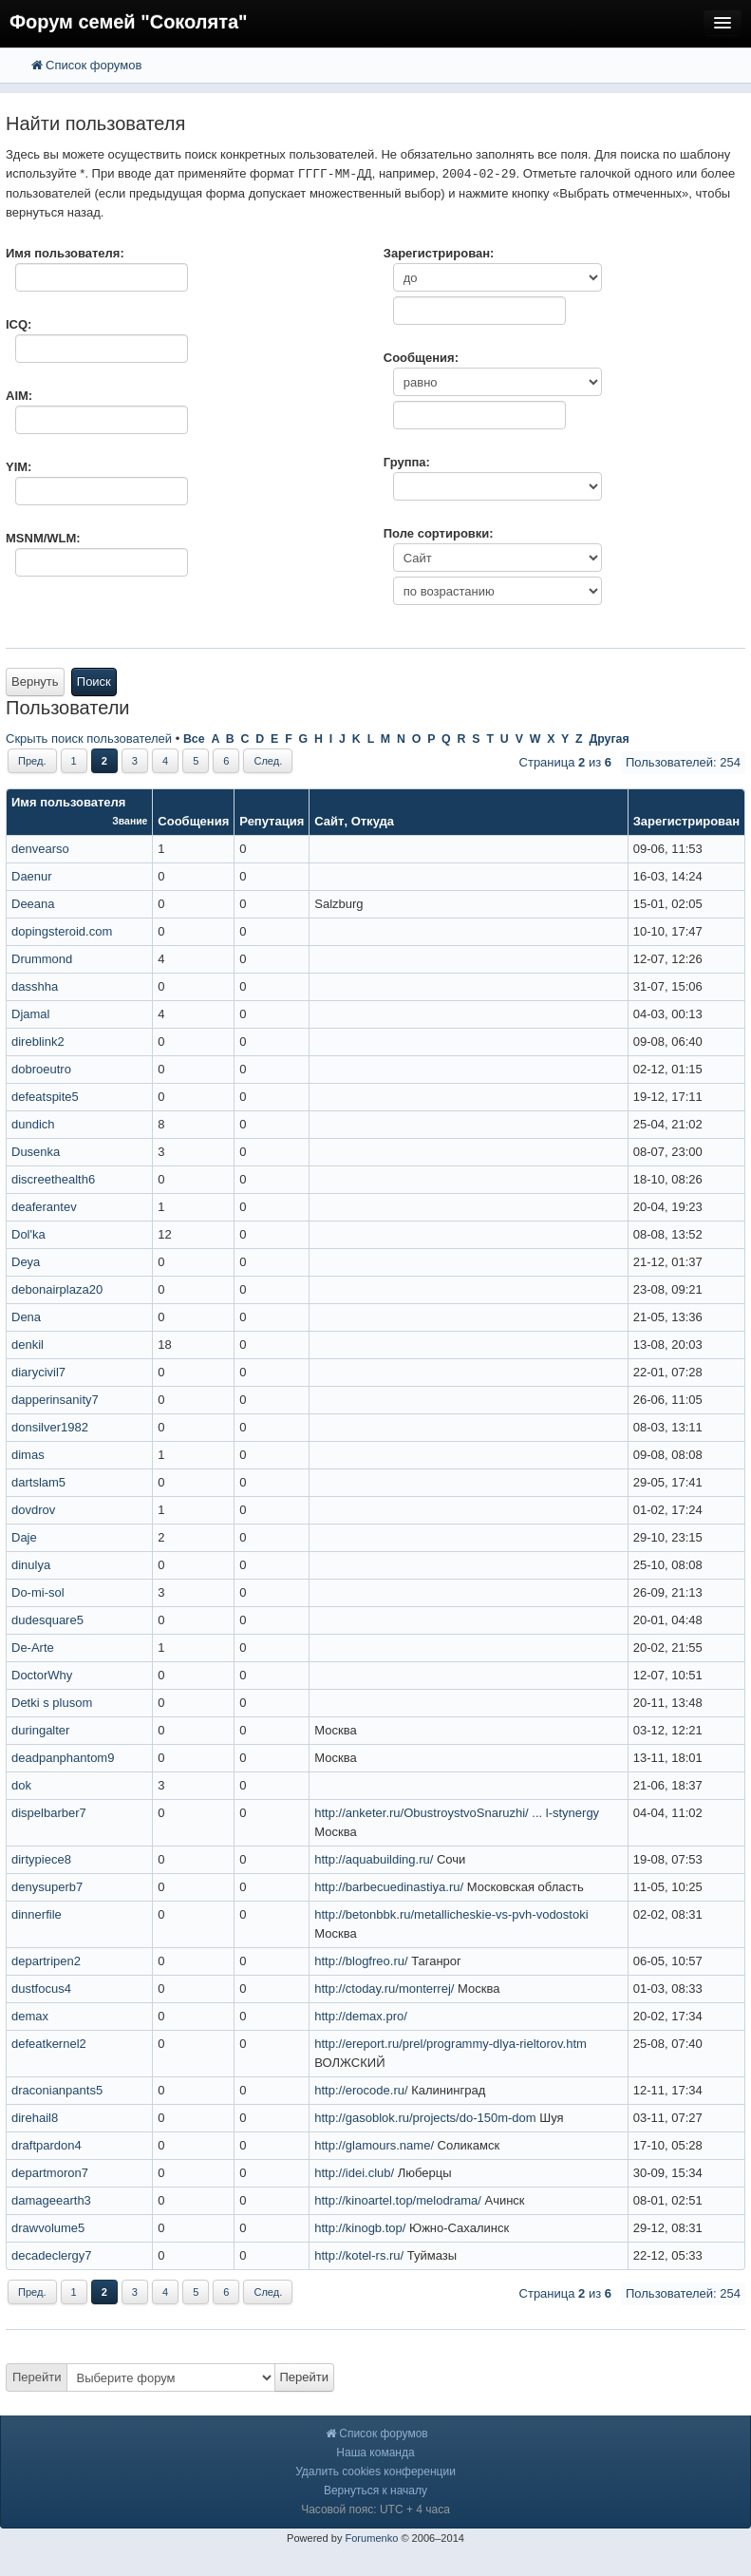 This screenshot has width=751, height=2576. What do you see at coordinates (565, 762) in the screenshot?
I see `Страница из` at bounding box center [565, 762].